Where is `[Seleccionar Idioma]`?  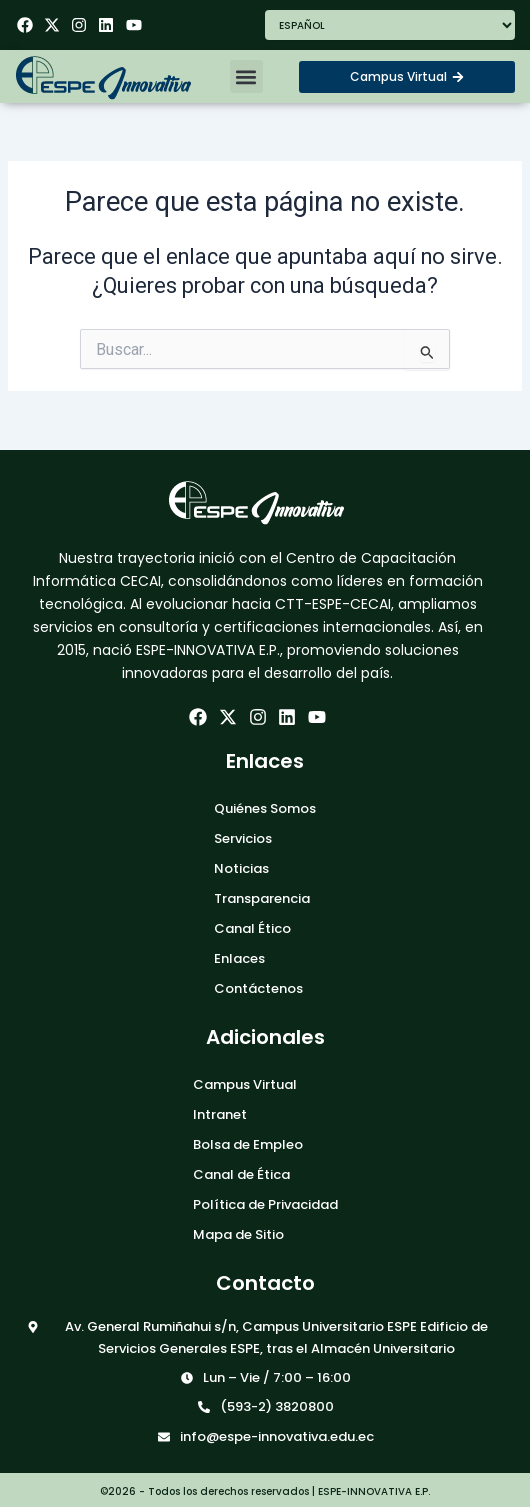
[Seleccionar Idioma] is located at coordinates (390, 25).